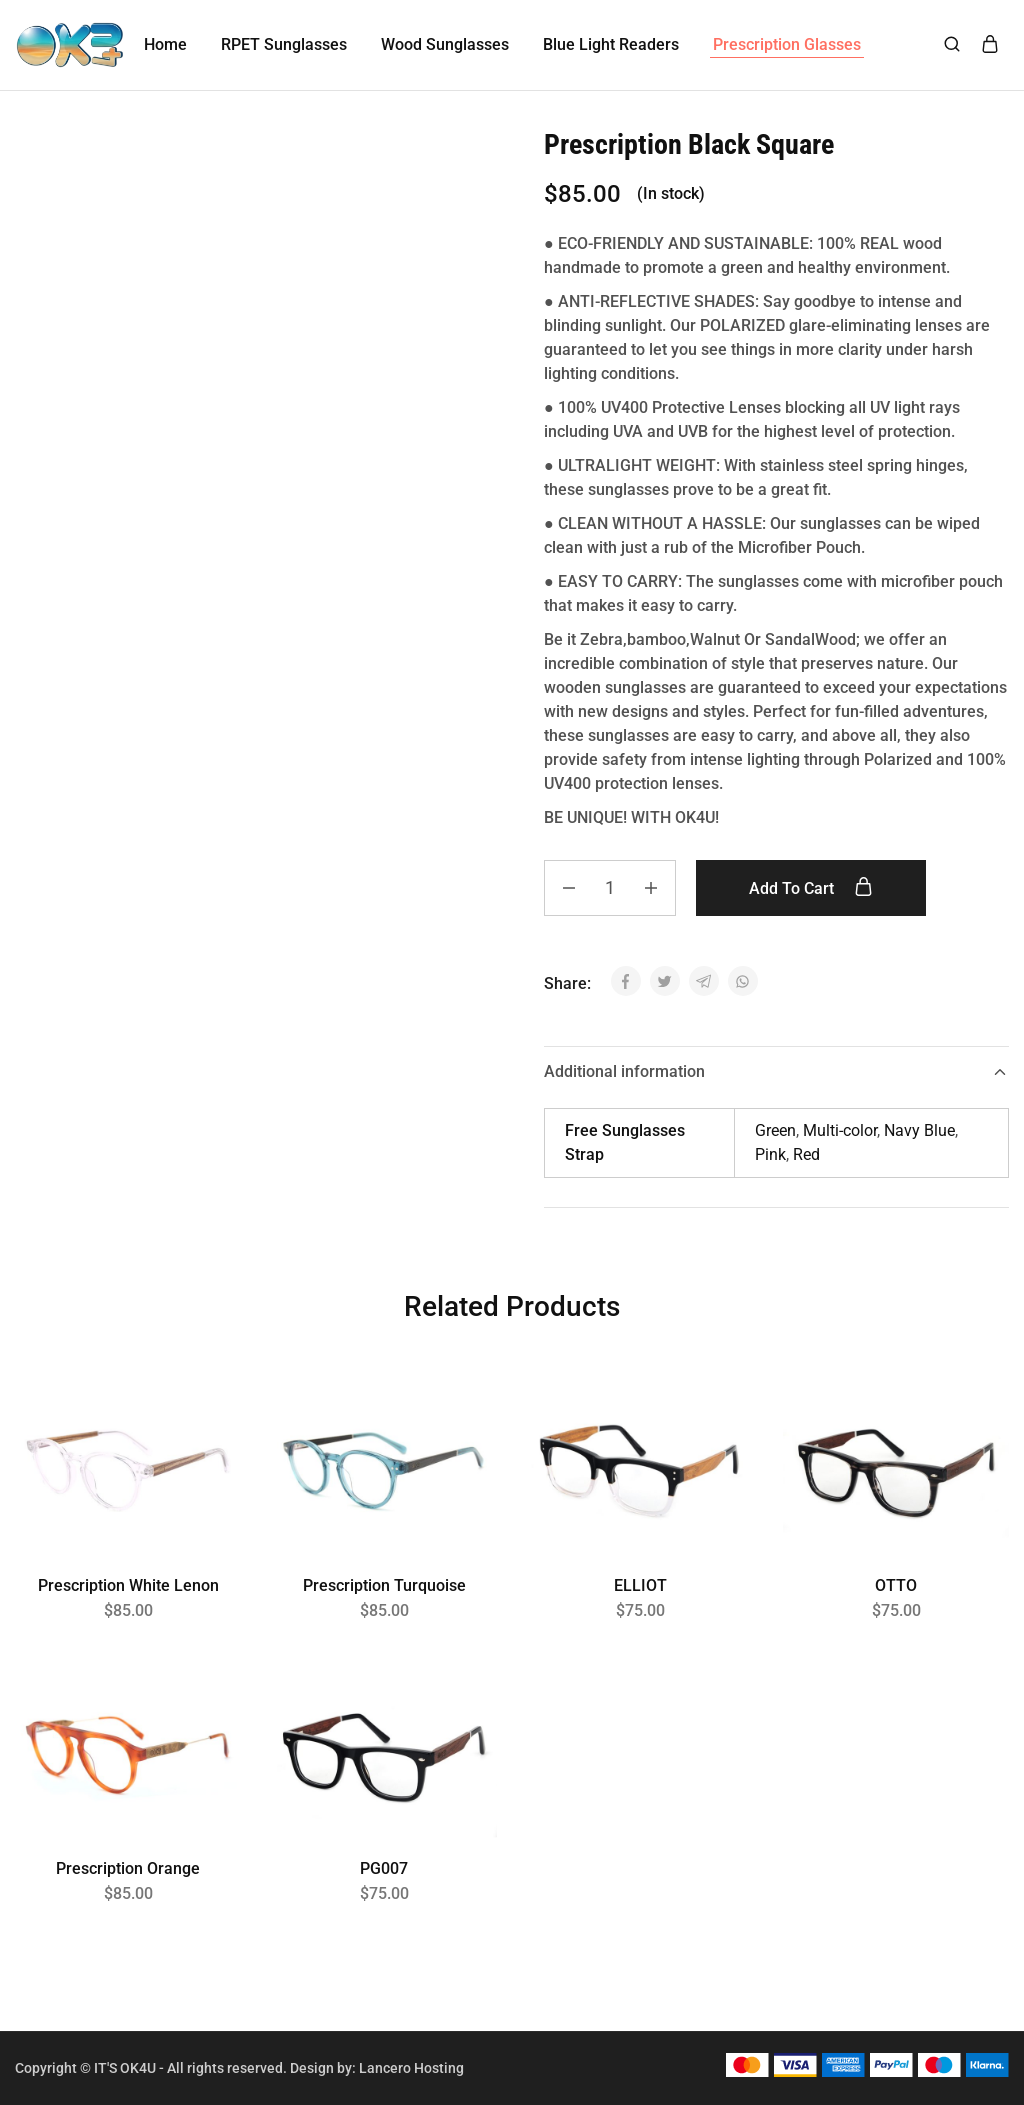 Image resolution: width=1024 pixels, height=2105 pixels. What do you see at coordinates (445, 44) in the screenshot?
I see `Wood Sunglasses [button]` at bounding box center [445, 44].